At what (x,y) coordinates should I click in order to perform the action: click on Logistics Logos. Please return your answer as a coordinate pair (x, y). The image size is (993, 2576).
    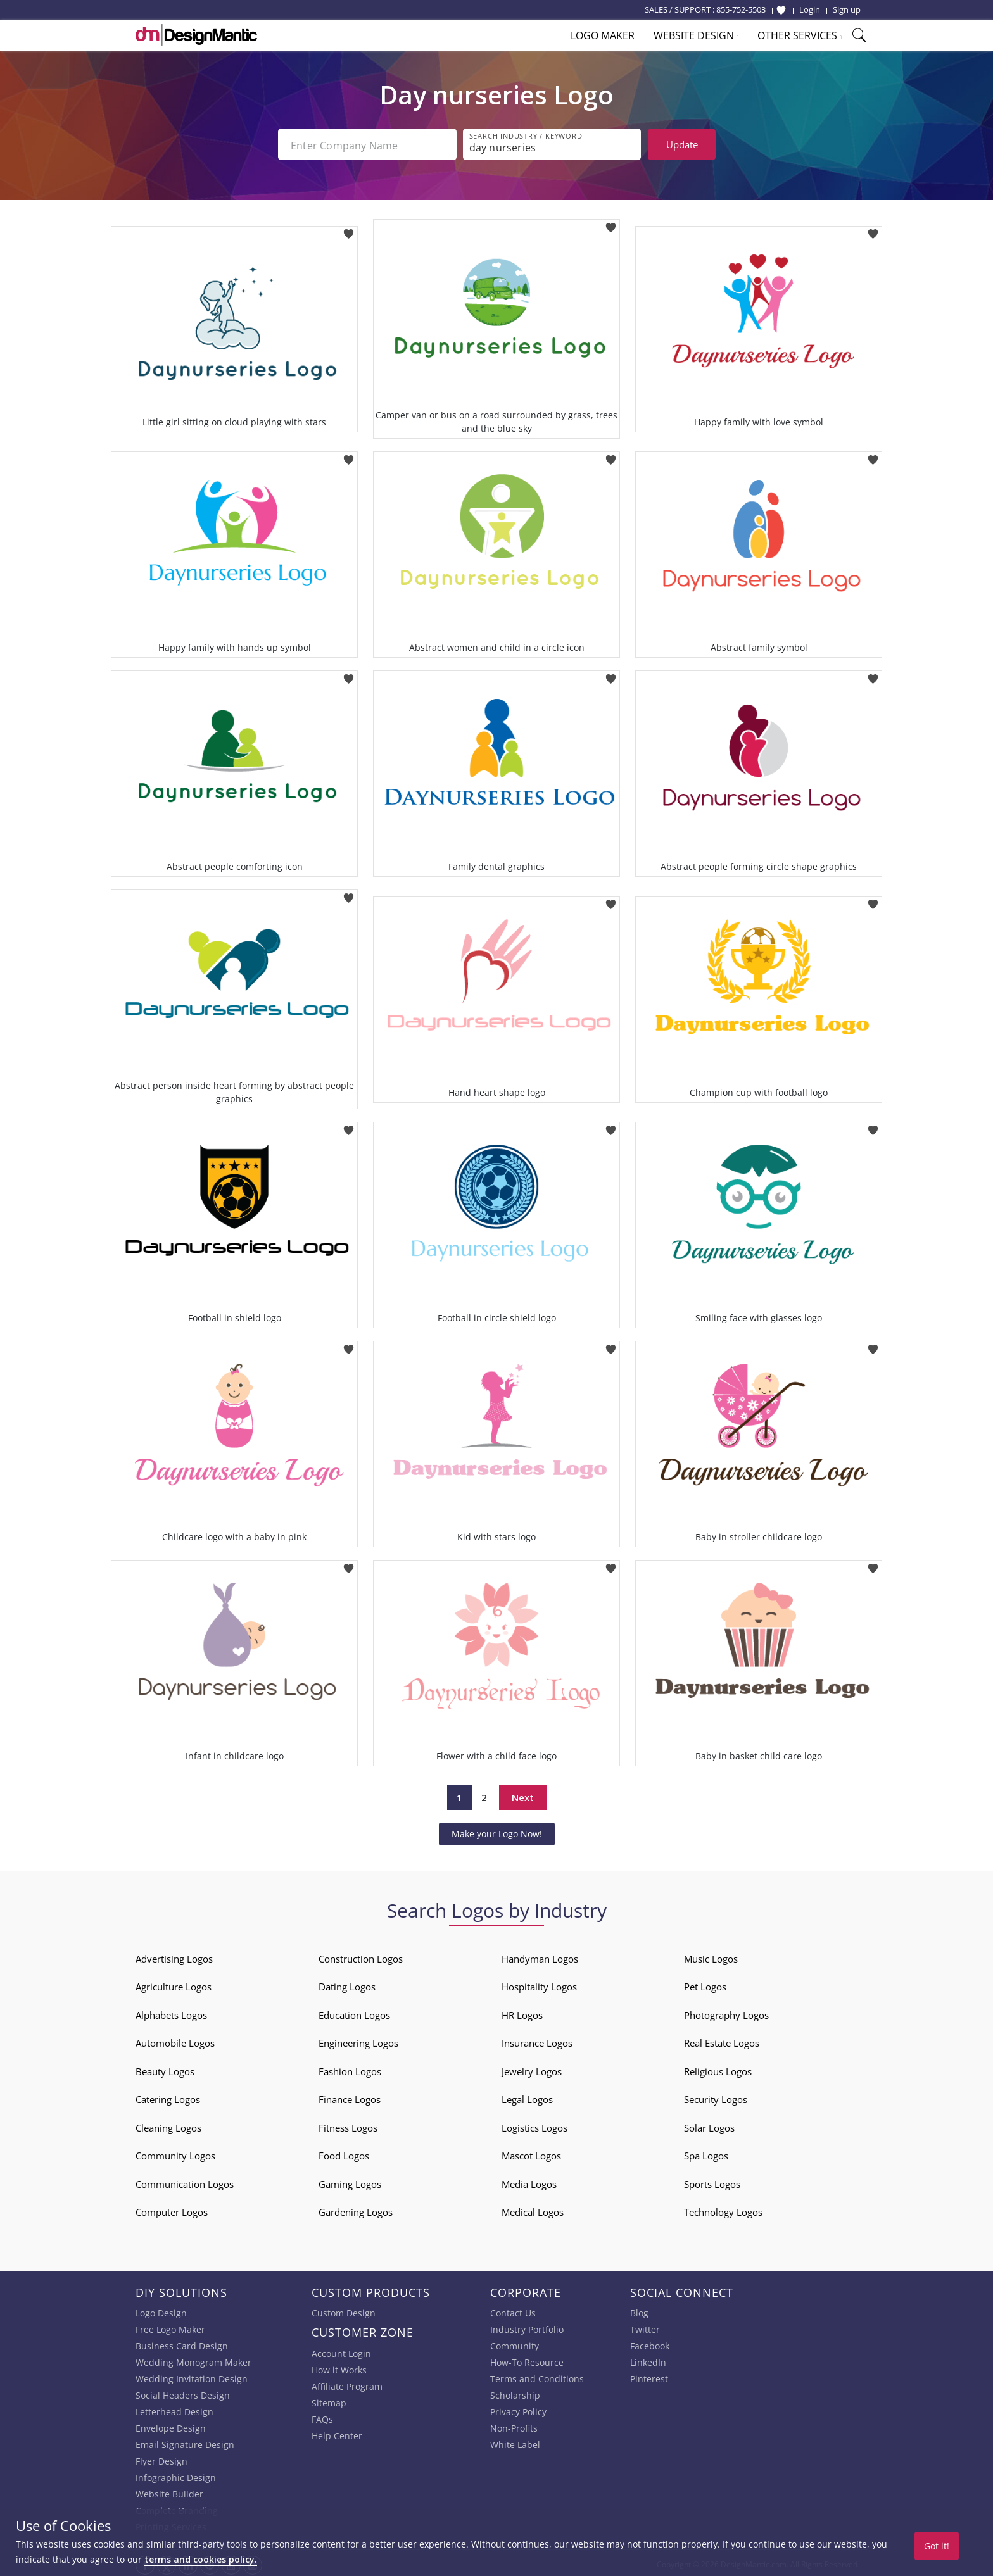
    Looking at the image, I should click on (534, 2125).